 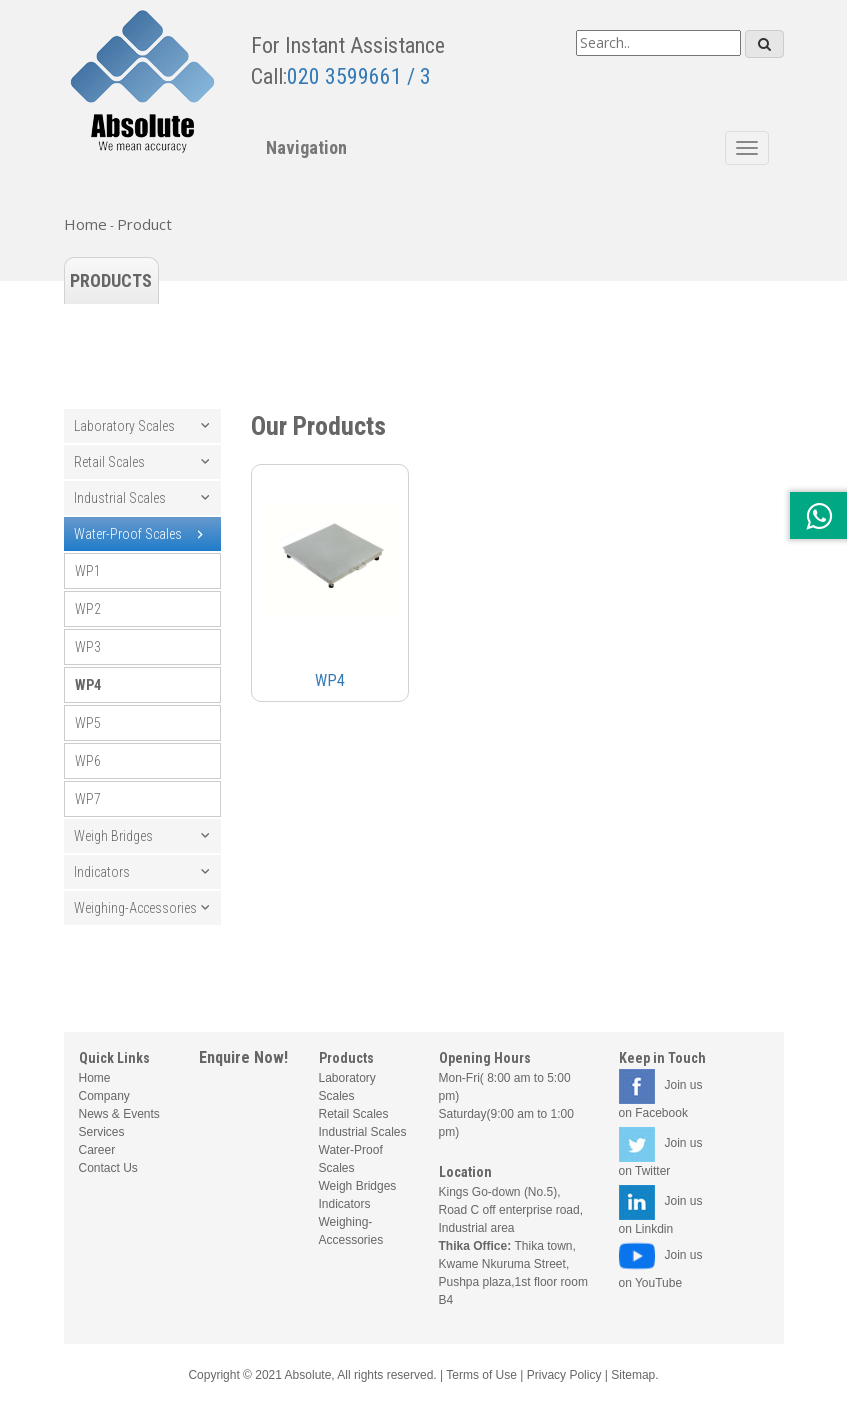 I want to click on 020 3599661 / 3, so click(x=359, y=76).